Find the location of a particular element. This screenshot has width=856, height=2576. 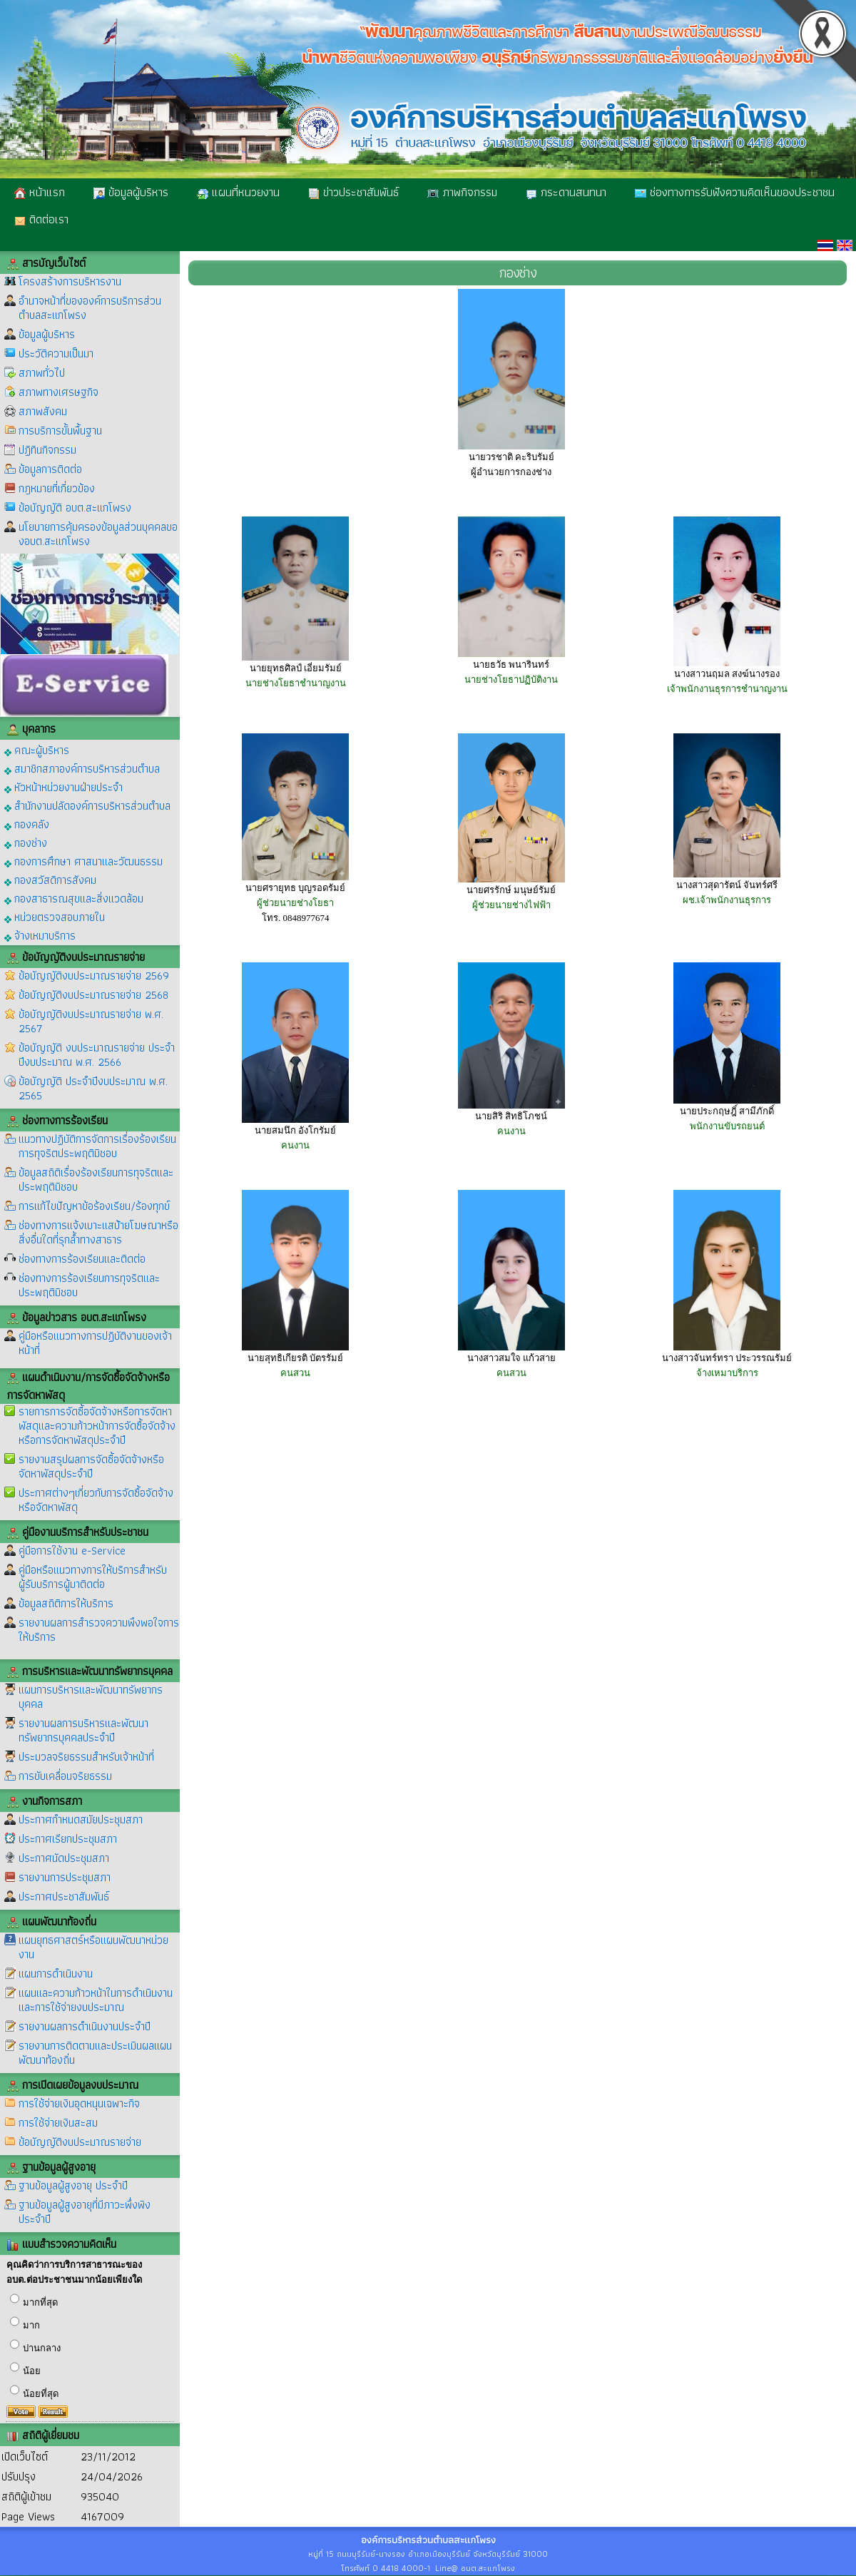

หัวหน้าหน่วยงานฝ่ายประจำ is located at coordinates (63, 786).